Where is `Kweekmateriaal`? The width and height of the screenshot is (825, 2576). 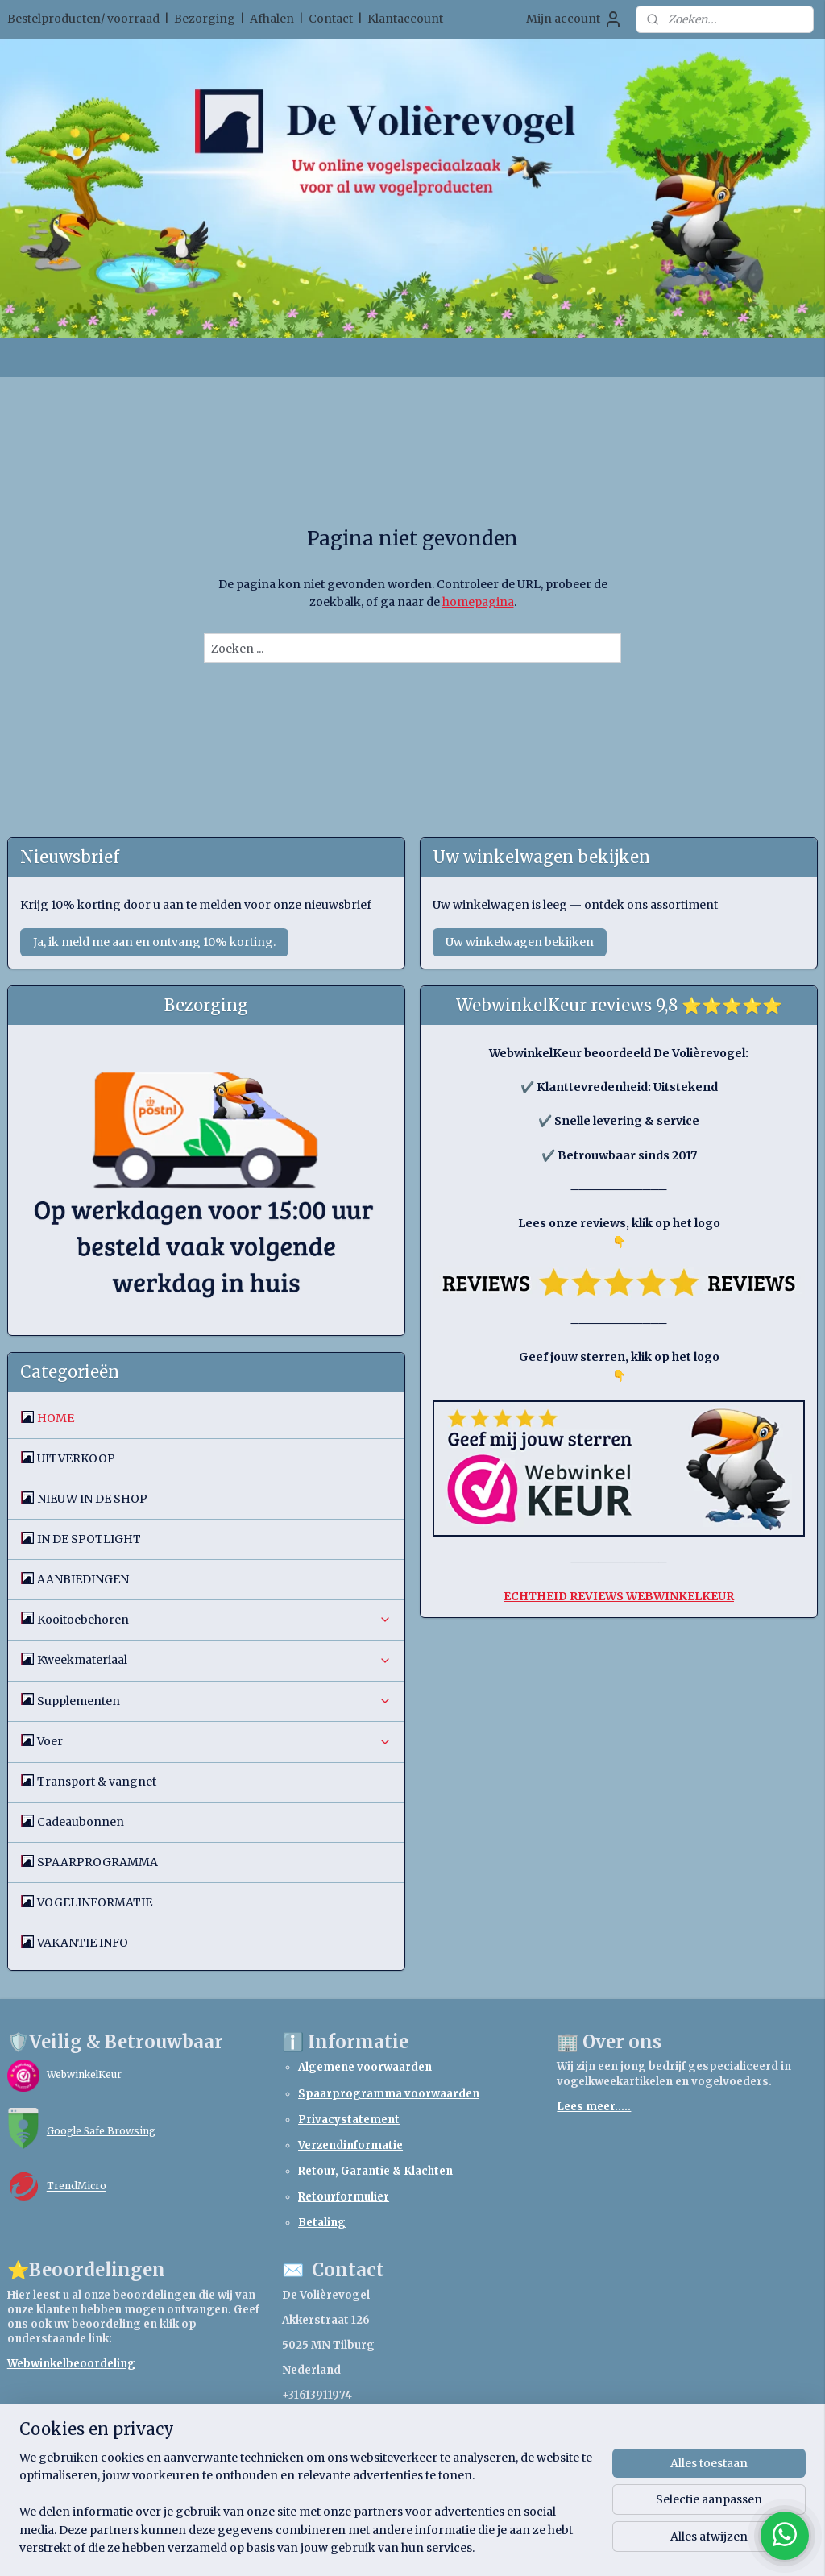 Kweekmateriaal is located at coordinates (214, 1660).